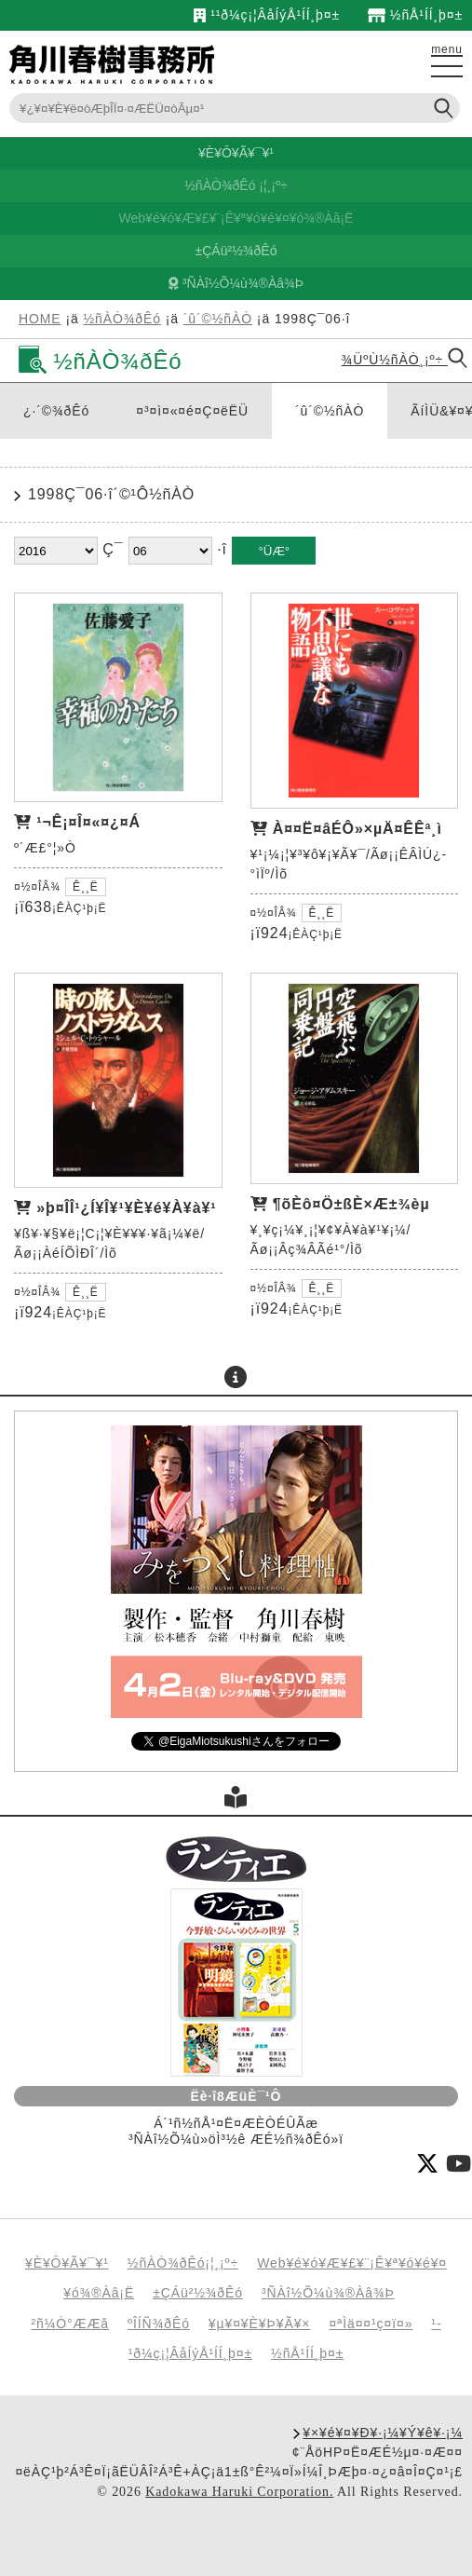 This screenshot has height=2576, width=472. Describe the element at coordinates (86, 886) in the screenshot. I see `Ê¸¸Ë` at that location.